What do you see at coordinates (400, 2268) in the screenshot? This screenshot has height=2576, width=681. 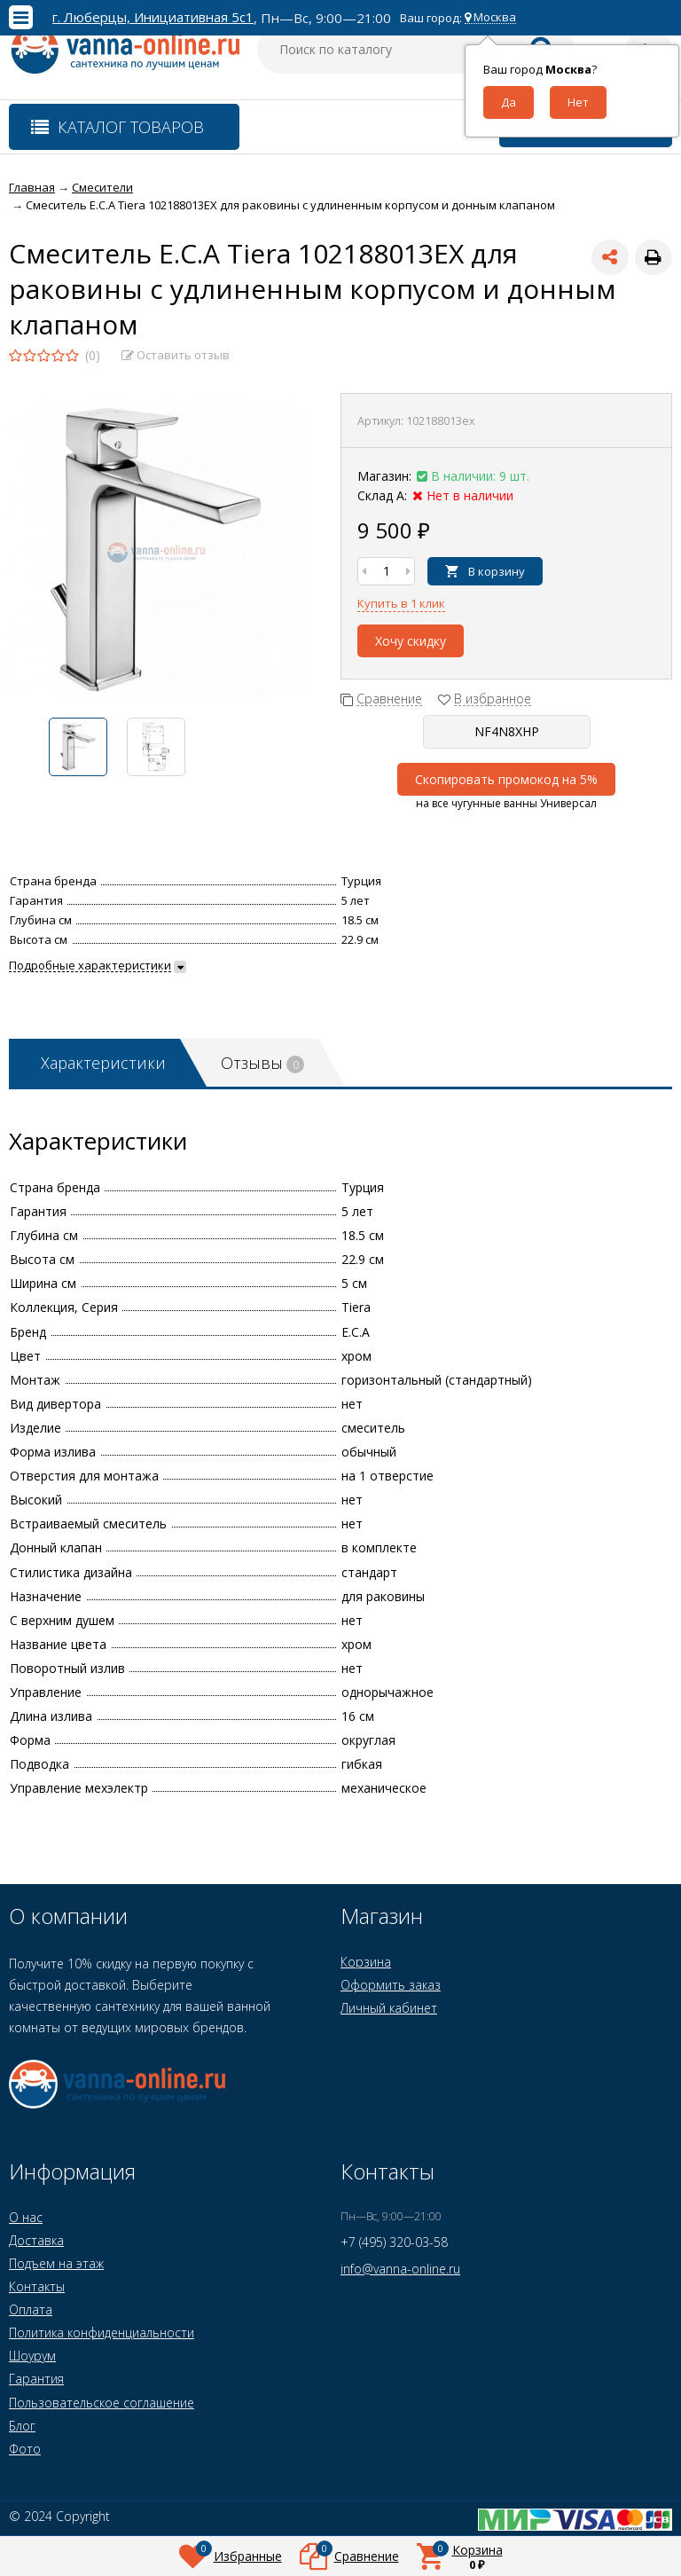 I see `info@vanna-online.ru` at bounding box center [400, 2268].